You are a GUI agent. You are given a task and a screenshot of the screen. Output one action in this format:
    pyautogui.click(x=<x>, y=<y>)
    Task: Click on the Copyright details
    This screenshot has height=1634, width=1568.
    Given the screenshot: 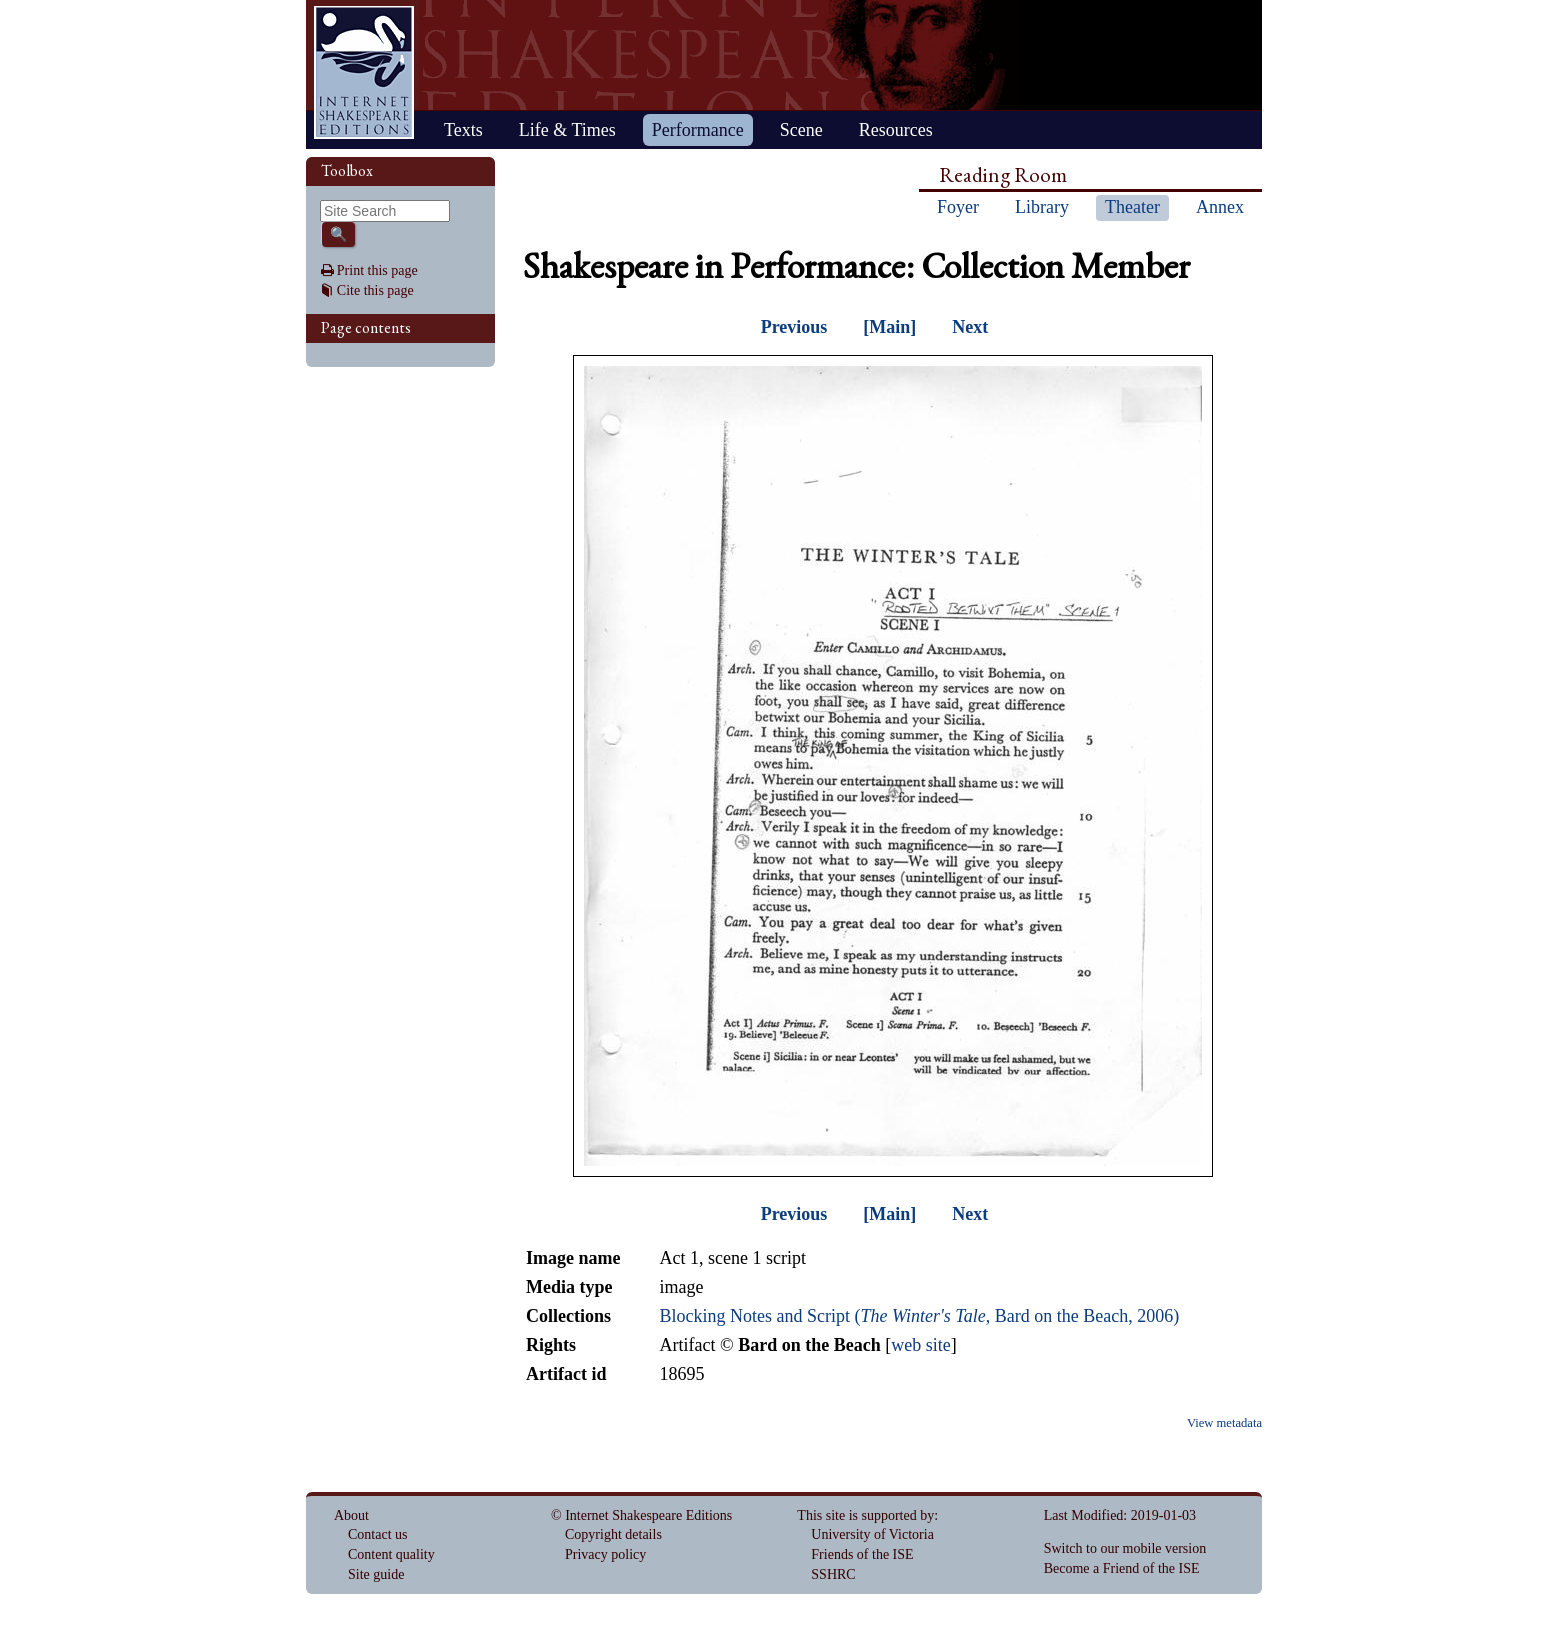 What is the action you would take?
    pyautogui.click(x=613, y=1534)
    